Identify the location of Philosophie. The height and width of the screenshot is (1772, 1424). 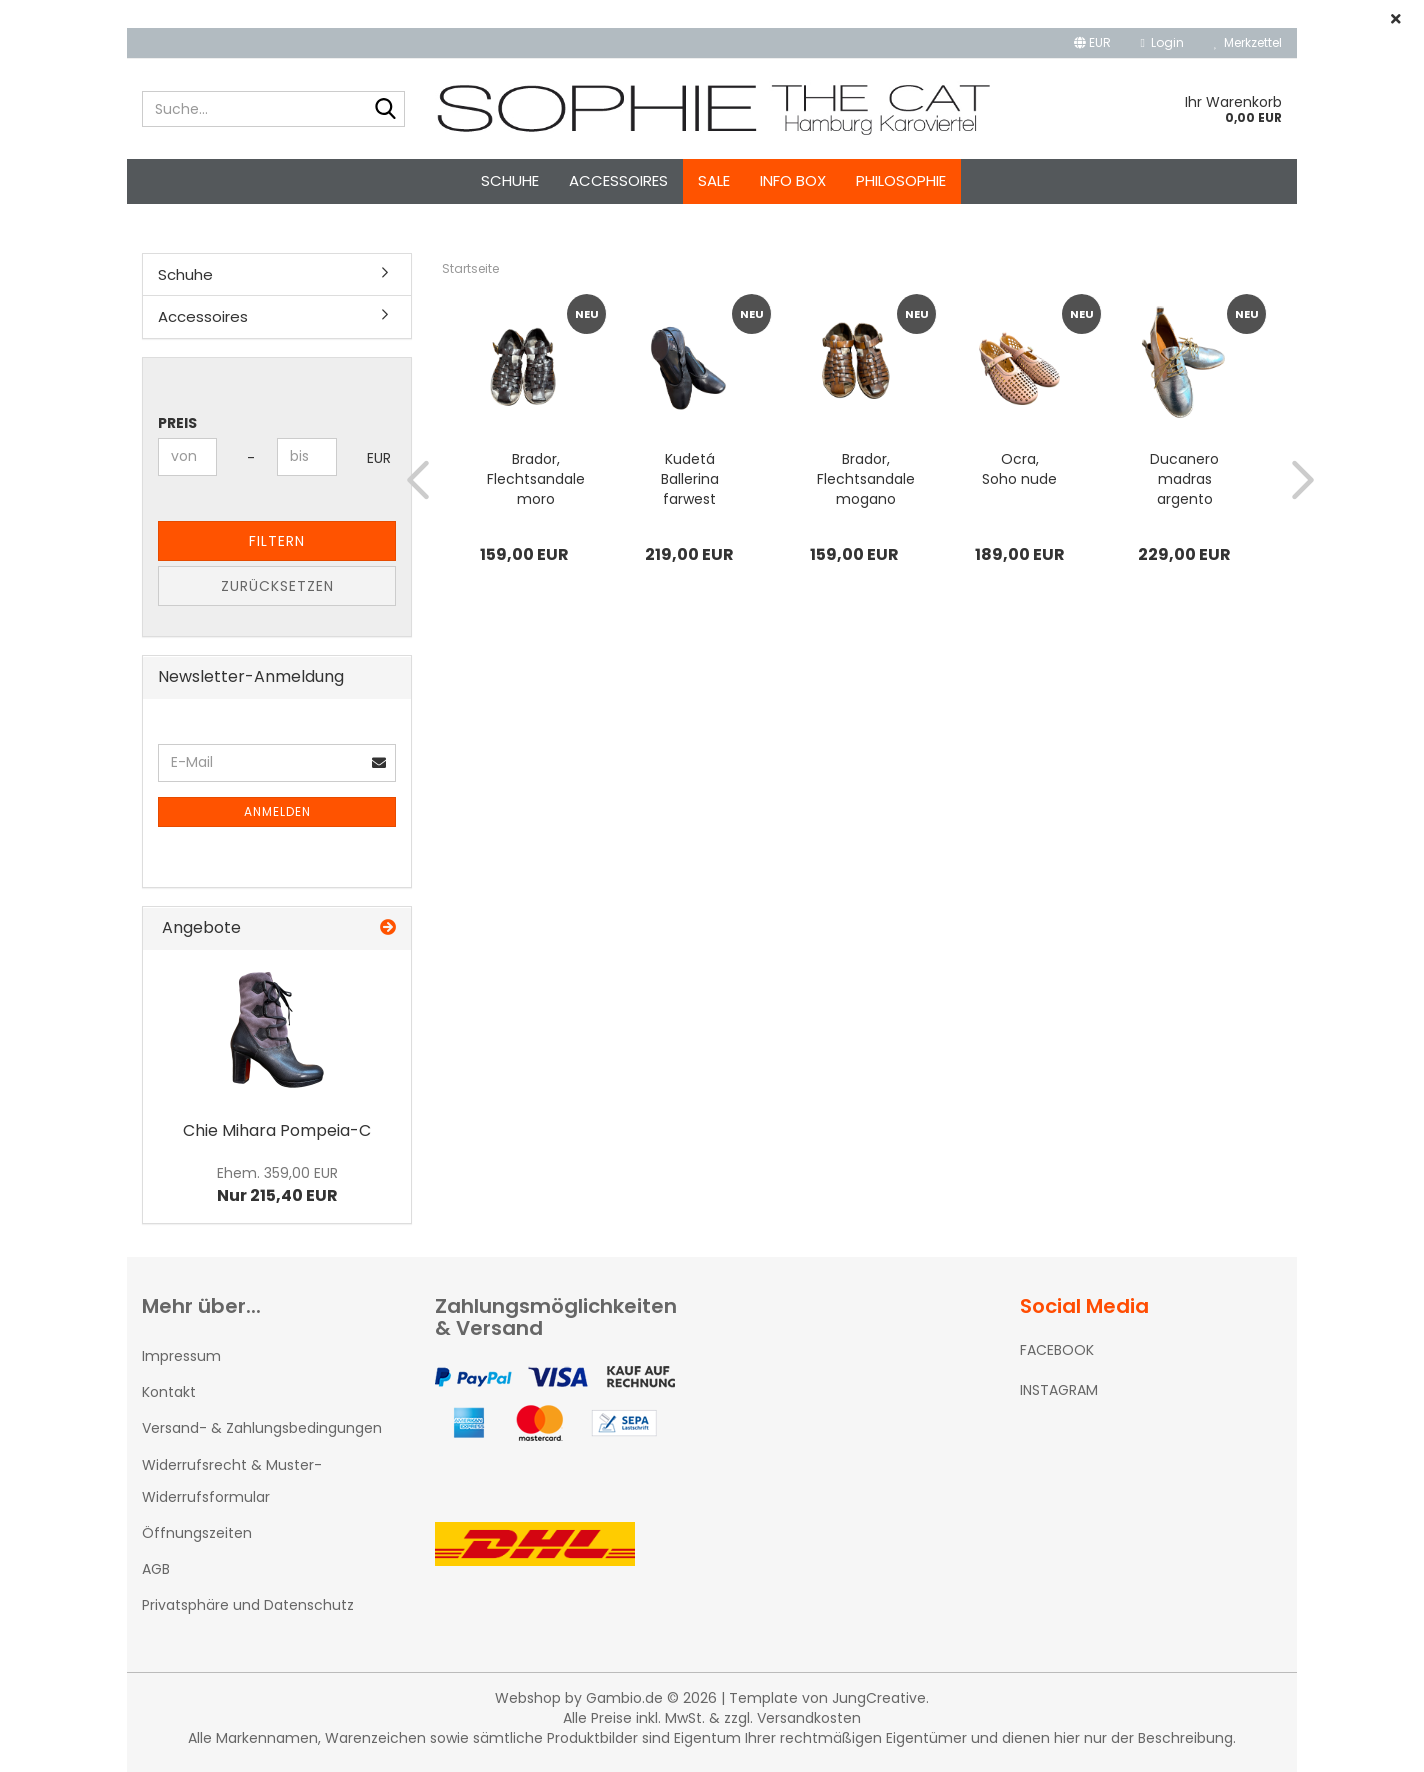
(901, 180).